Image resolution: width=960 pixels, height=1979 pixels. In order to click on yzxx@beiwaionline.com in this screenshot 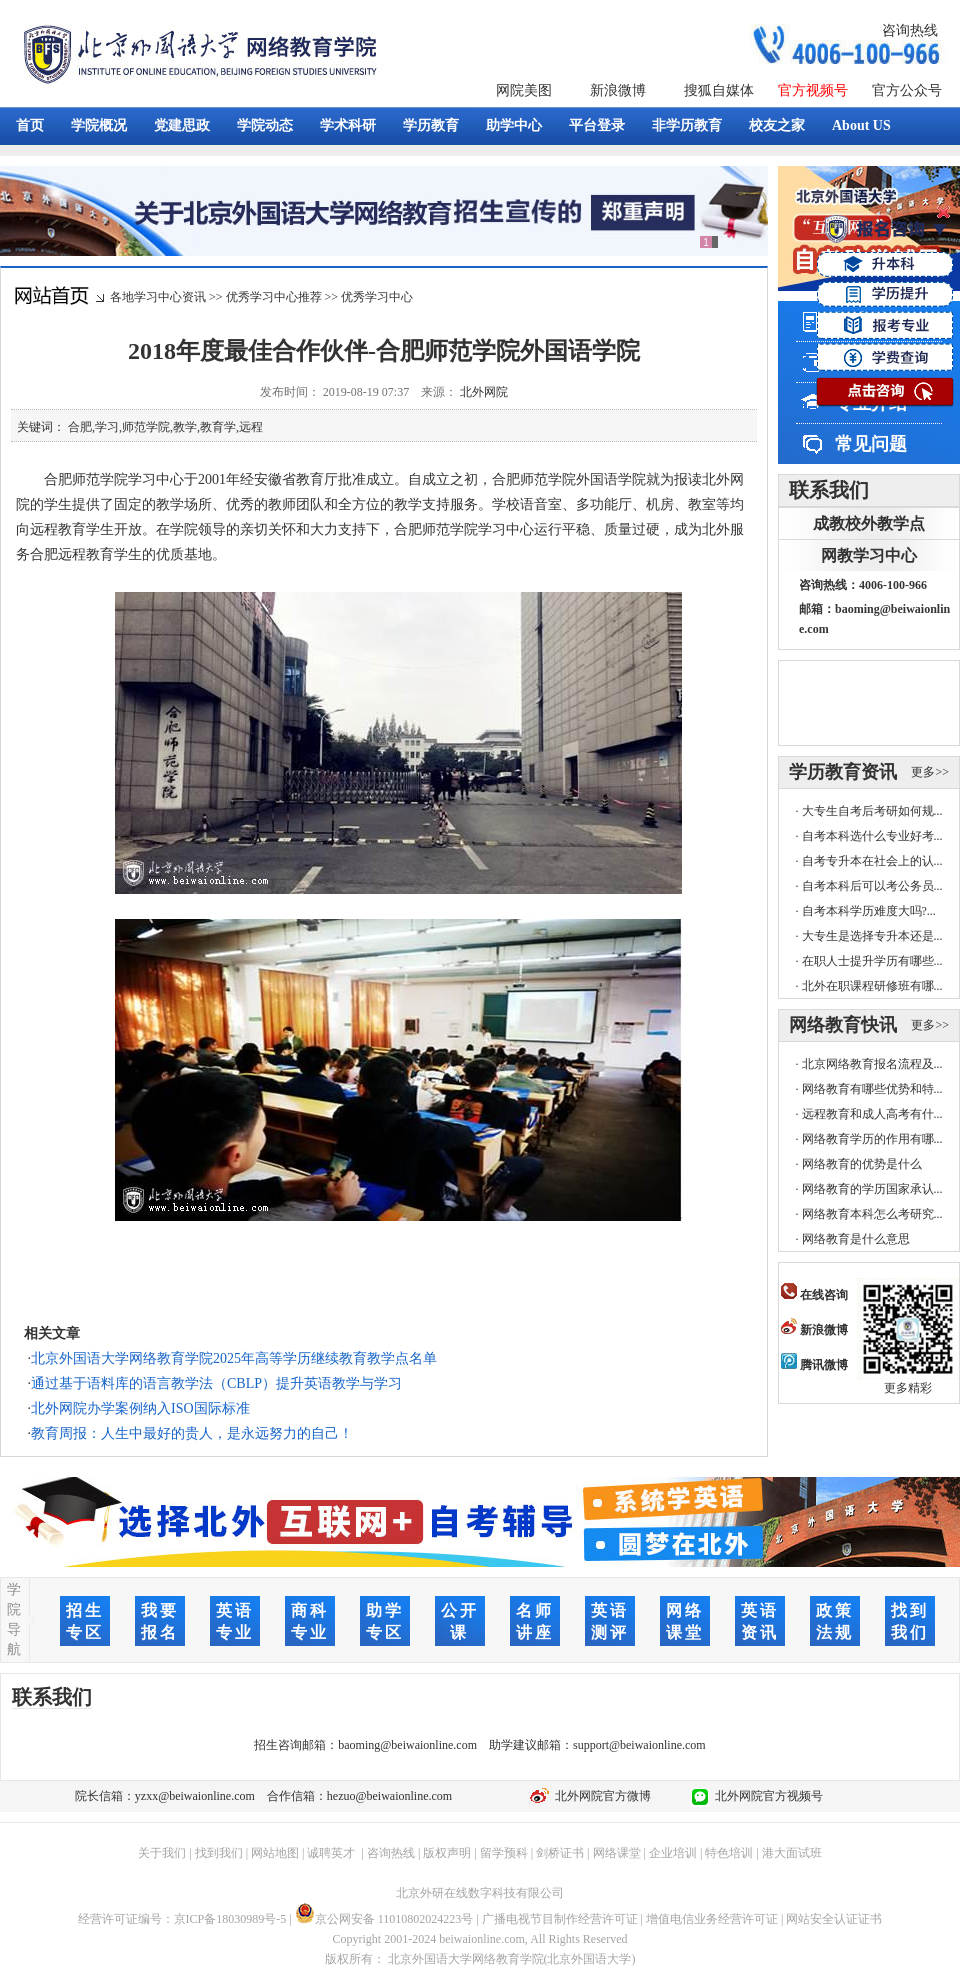, I will do `click(195, 1796)`.